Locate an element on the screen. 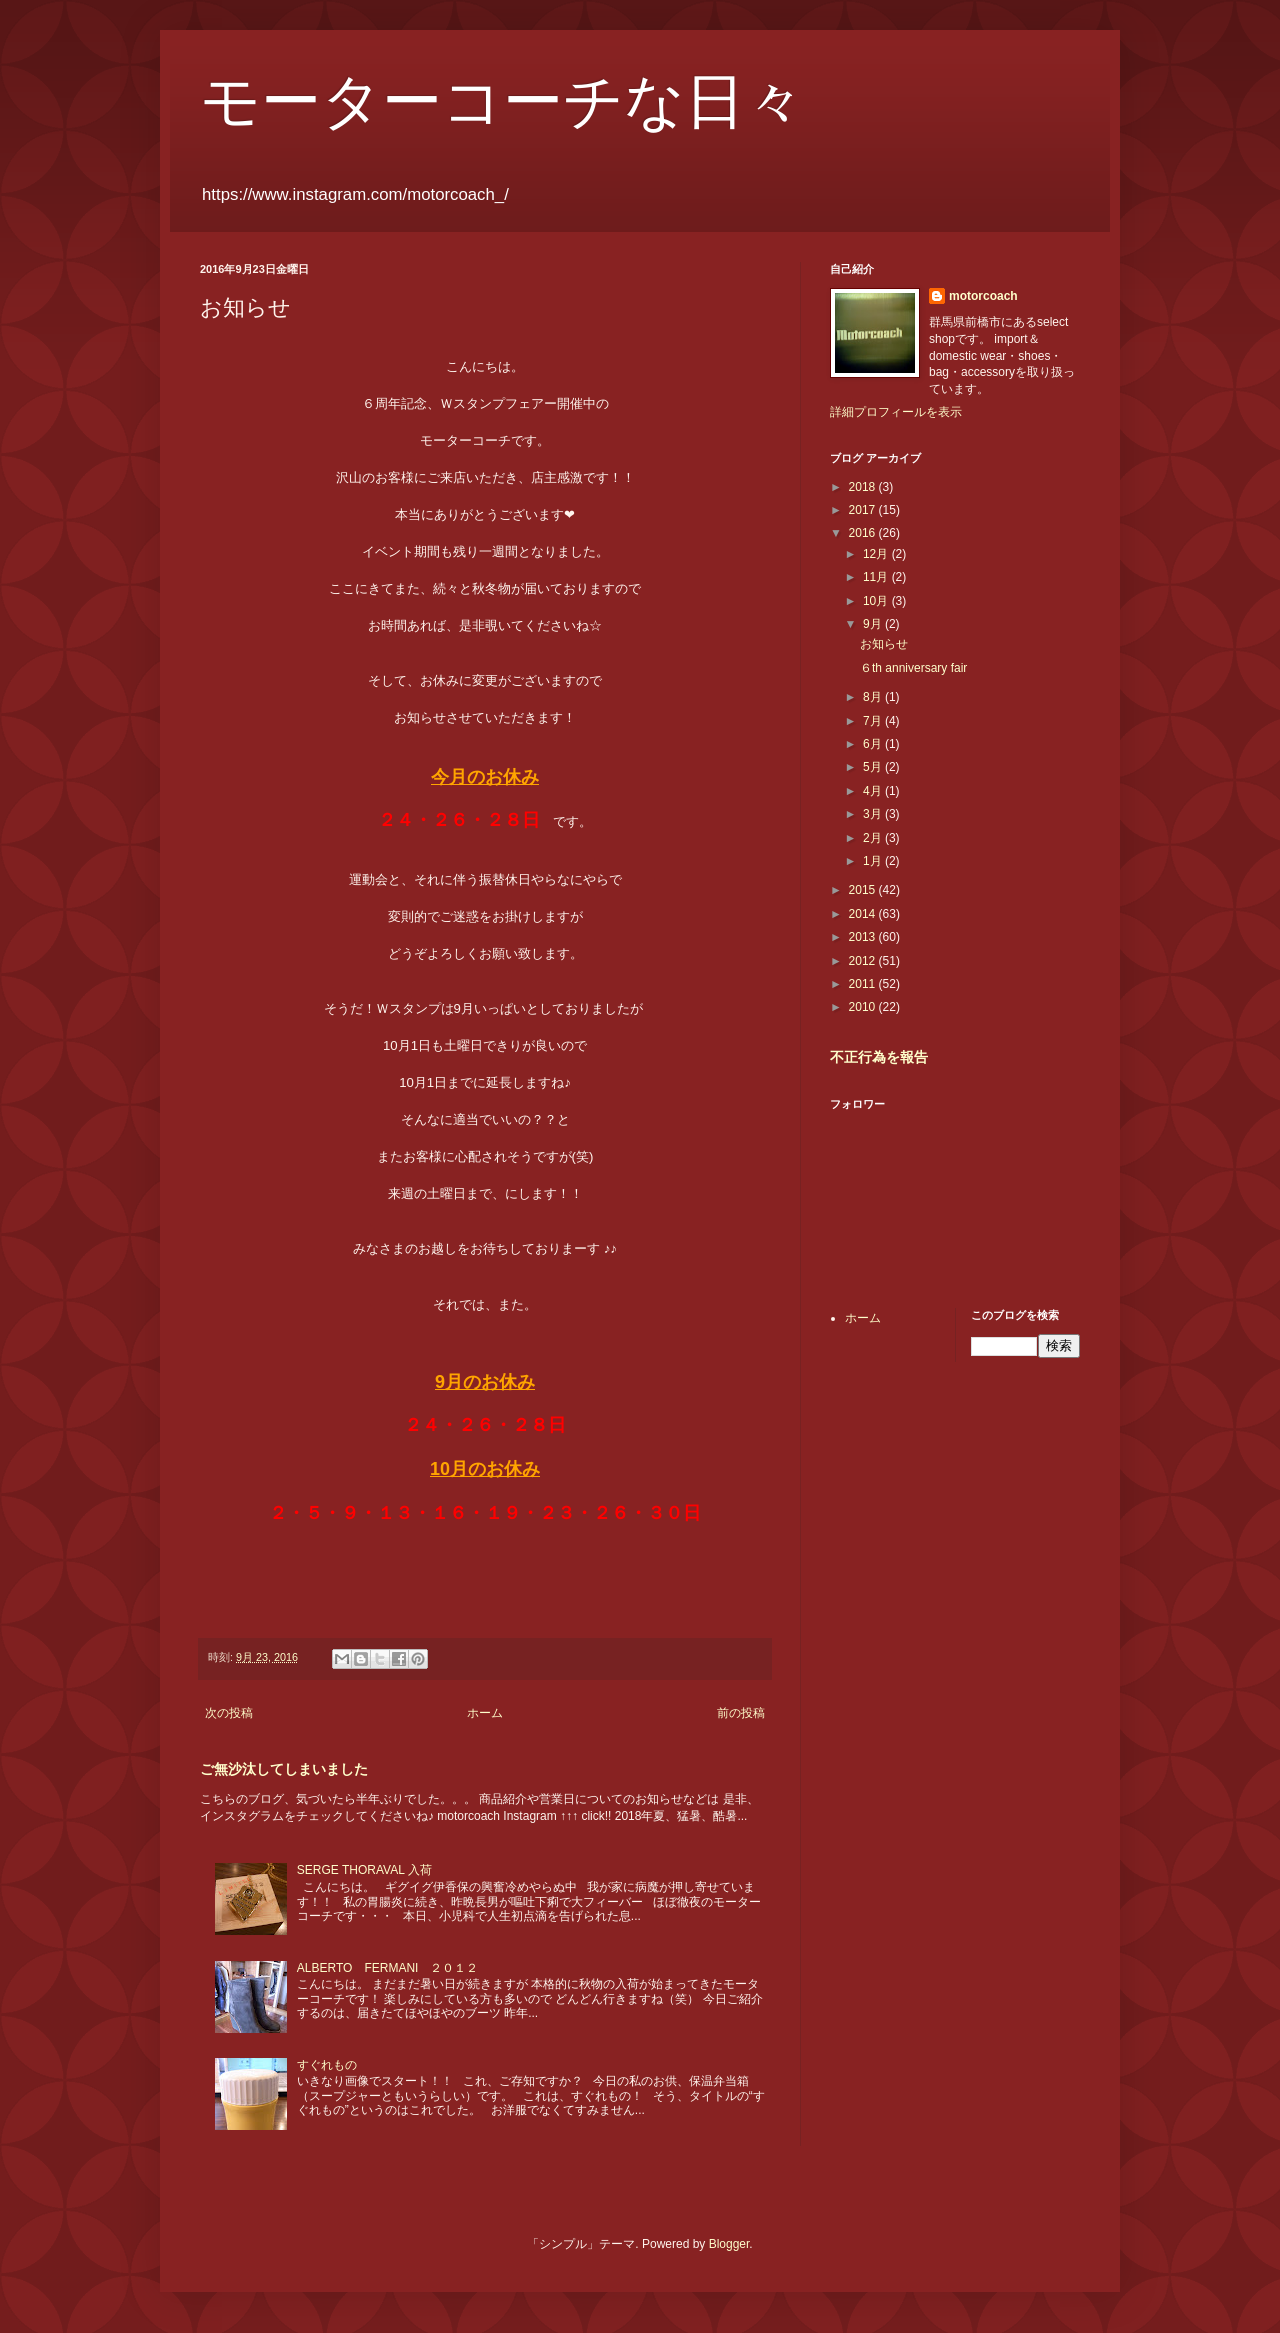 The width and height of the screenshot is (1280, 2333). すぐれもの is located at coordinates (327, 2065).